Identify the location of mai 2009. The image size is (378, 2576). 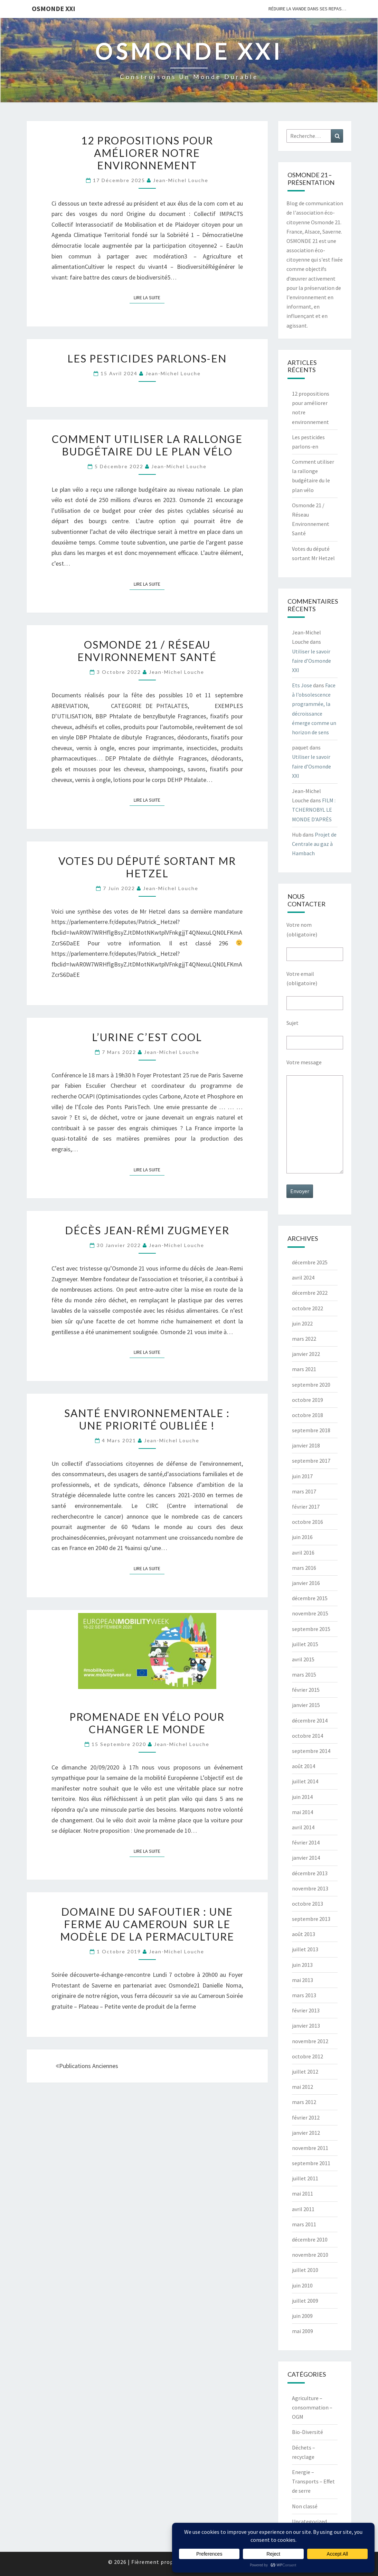
(302, 2331).